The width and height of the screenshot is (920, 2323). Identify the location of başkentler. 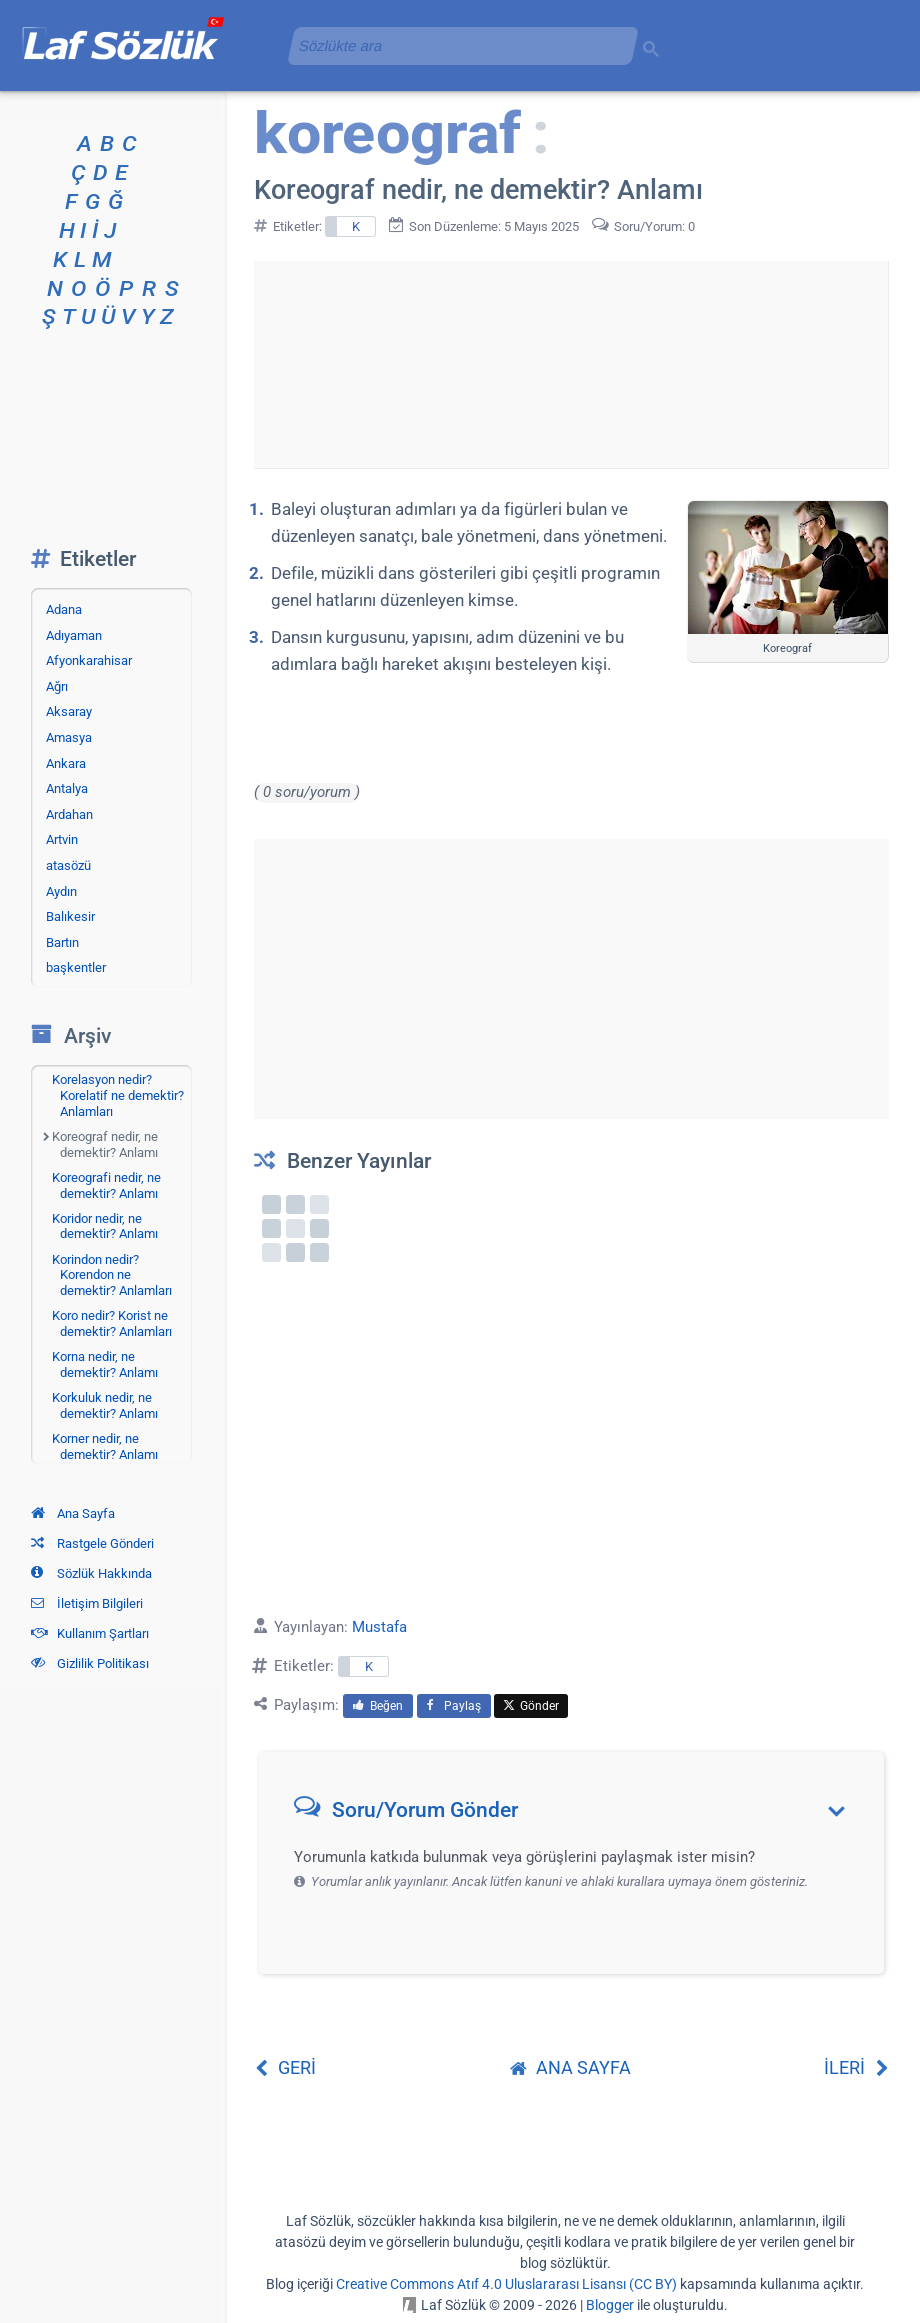
(76, 967).